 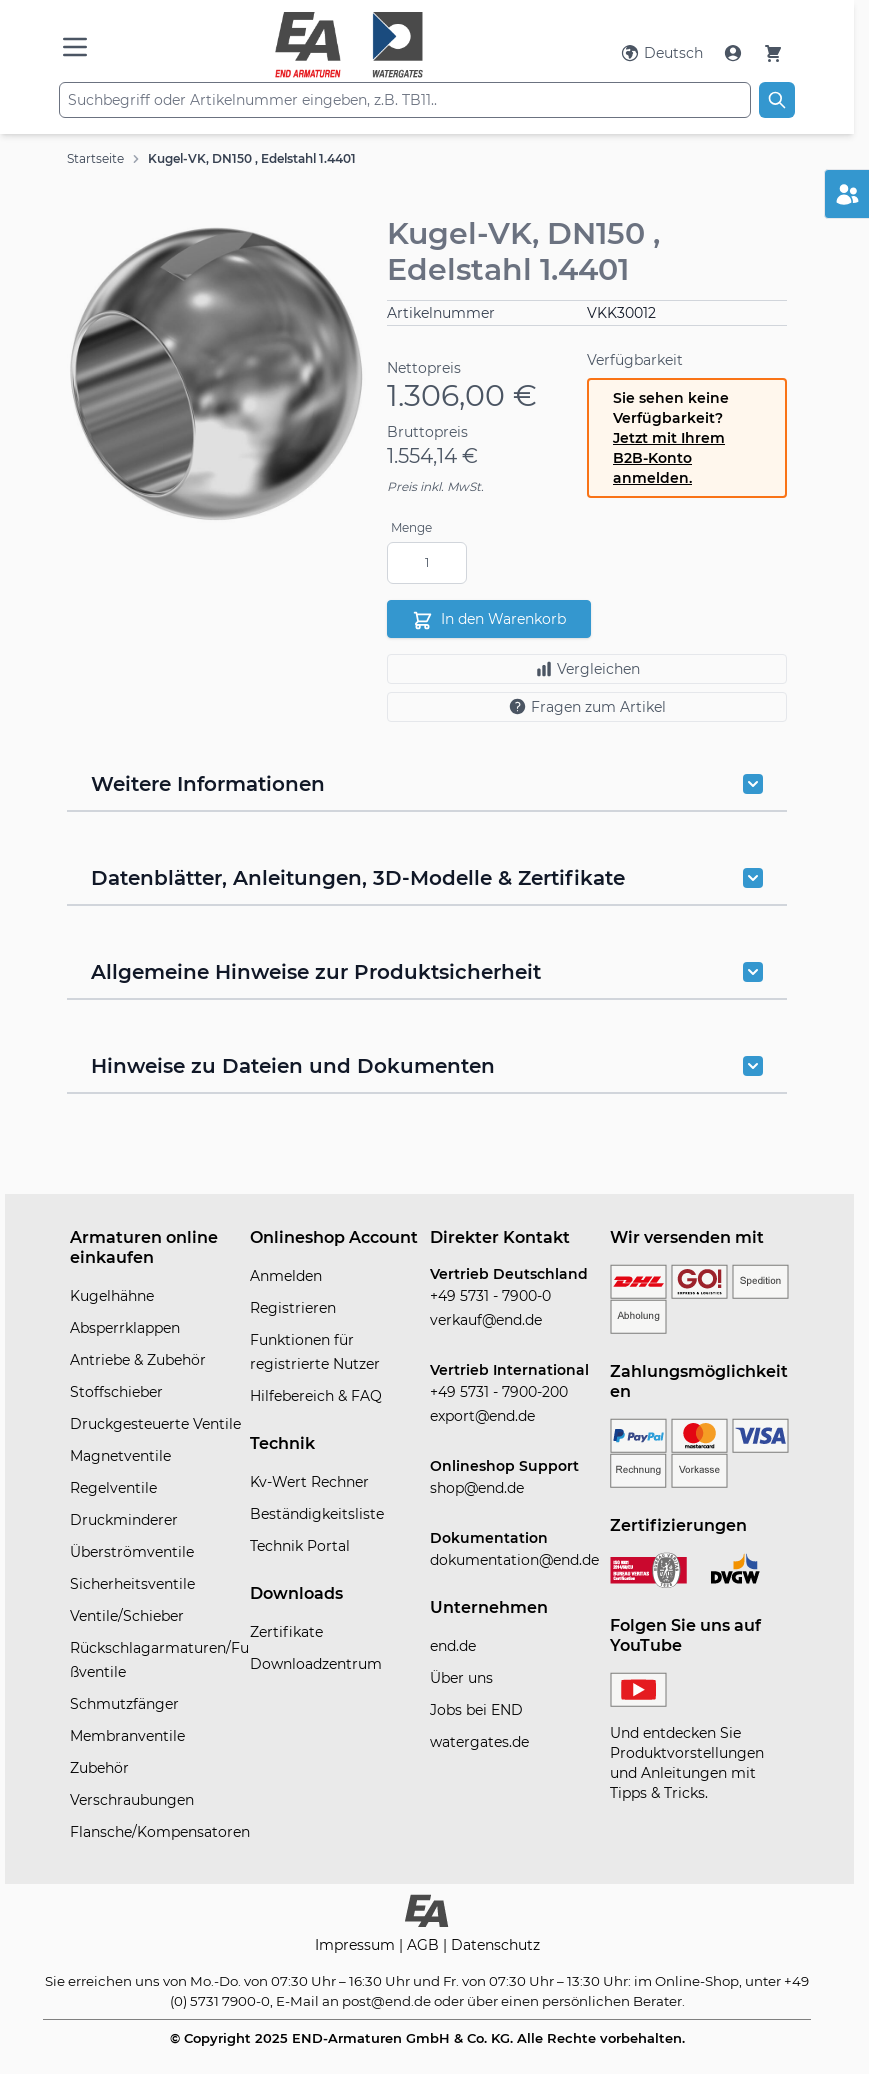 I want to click on Startseite, so click(x=95, y=158).